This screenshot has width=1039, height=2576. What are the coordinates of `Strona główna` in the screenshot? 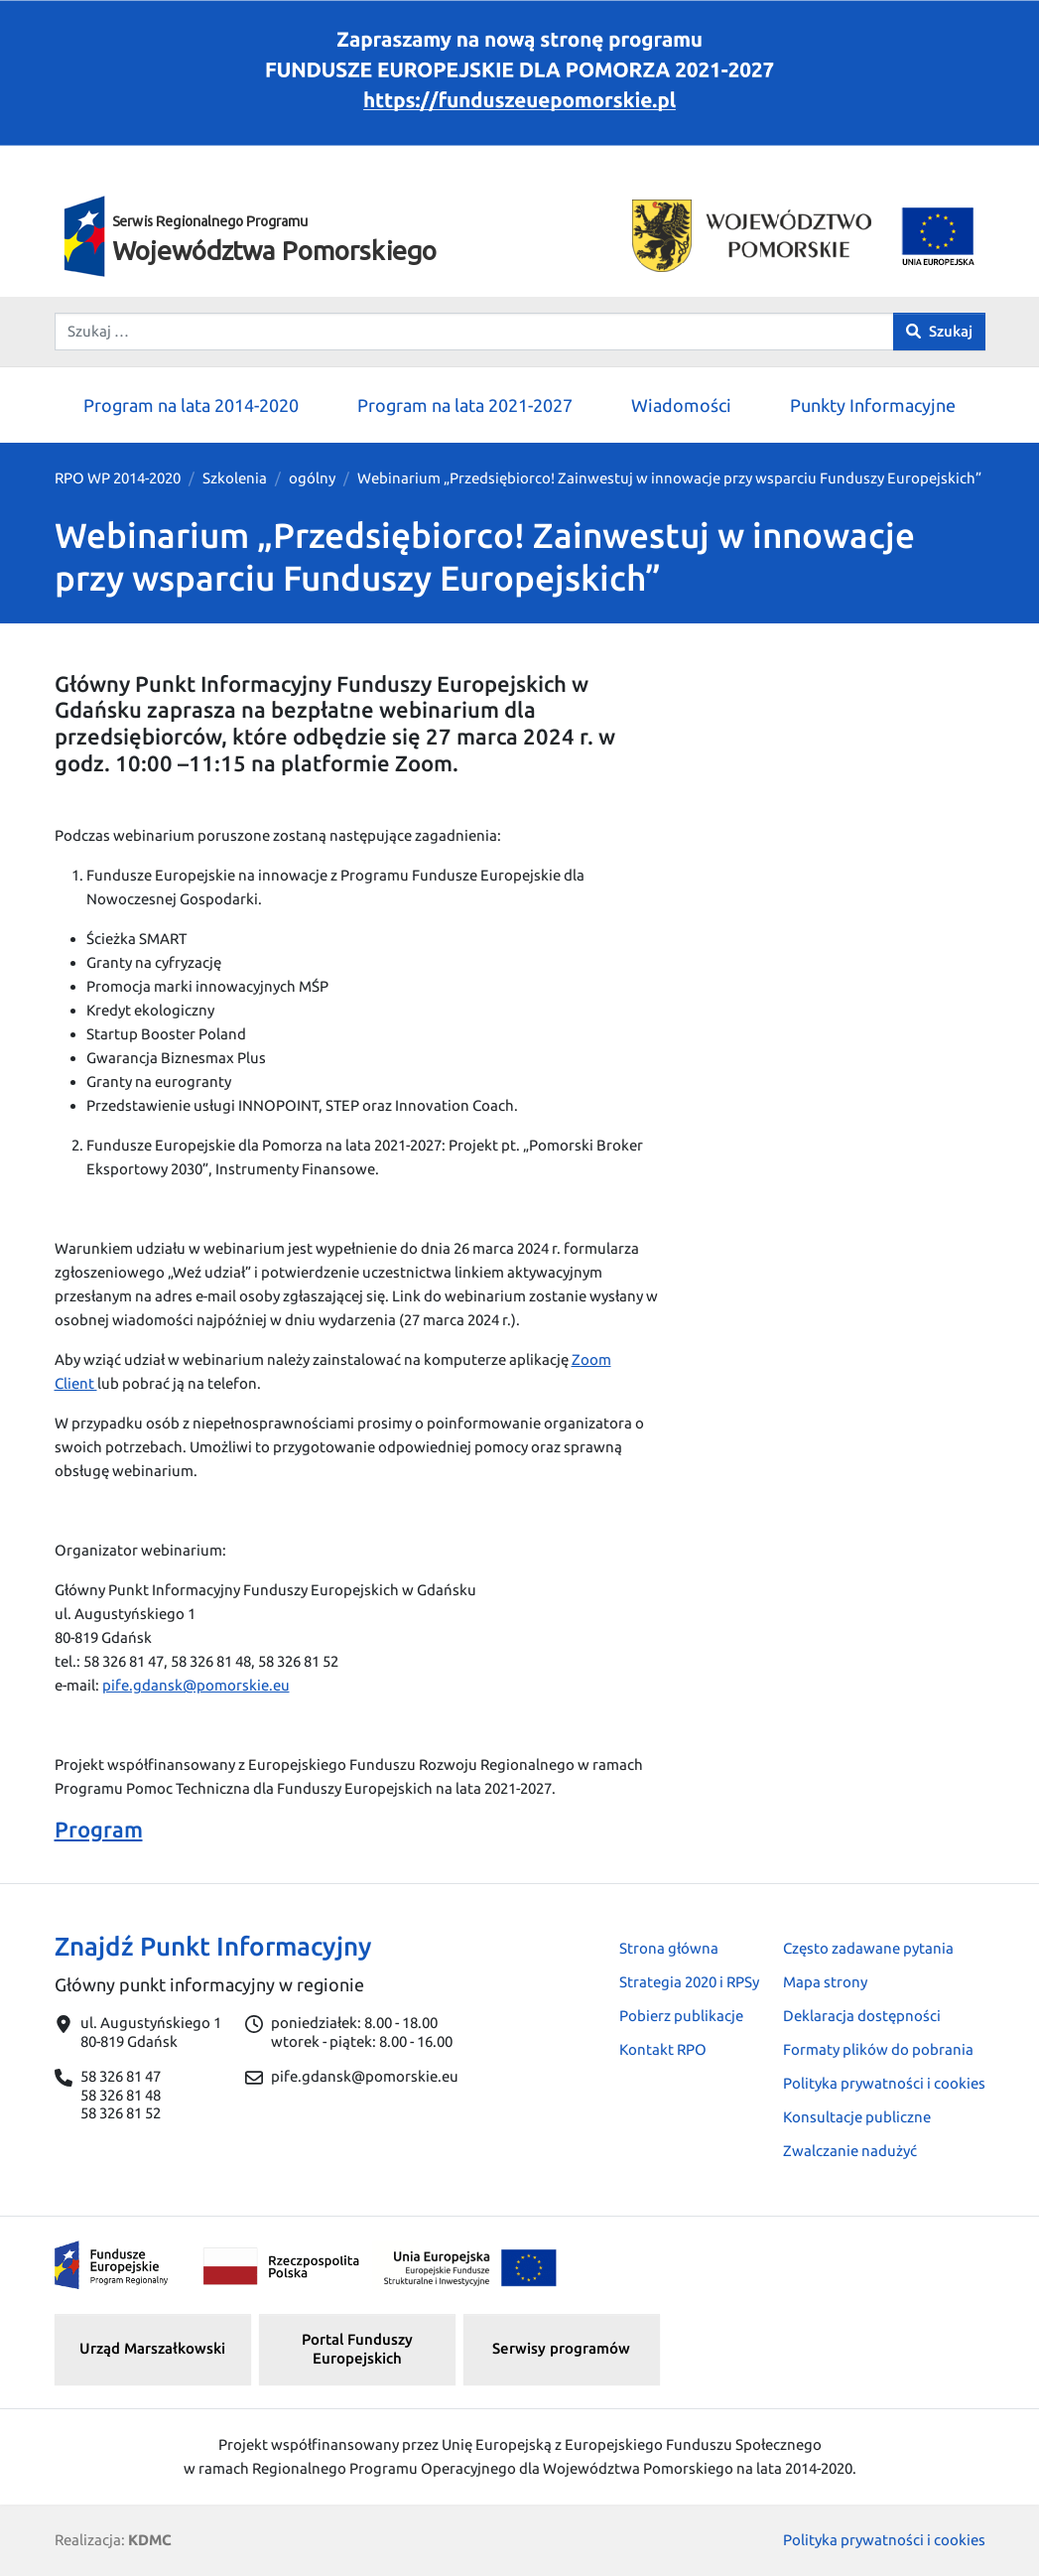 It's located at (668, 1948).